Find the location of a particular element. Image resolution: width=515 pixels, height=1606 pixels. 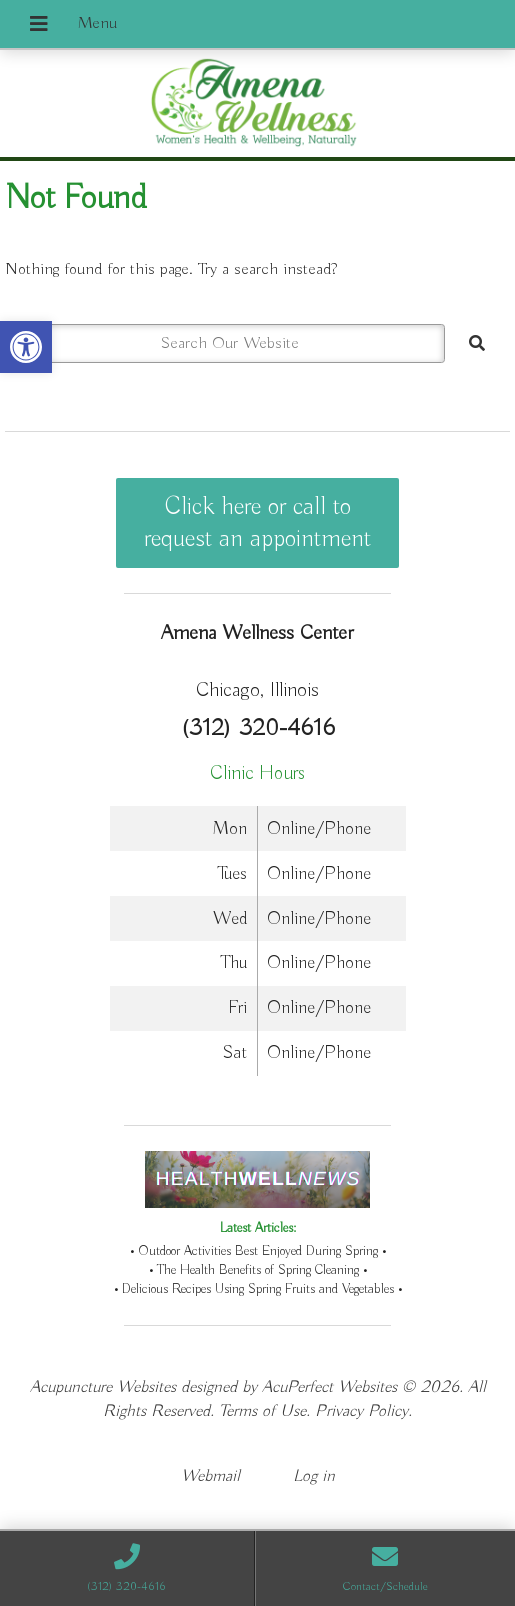

Click here or call to request an appointment is located at coordinates (257, 523).